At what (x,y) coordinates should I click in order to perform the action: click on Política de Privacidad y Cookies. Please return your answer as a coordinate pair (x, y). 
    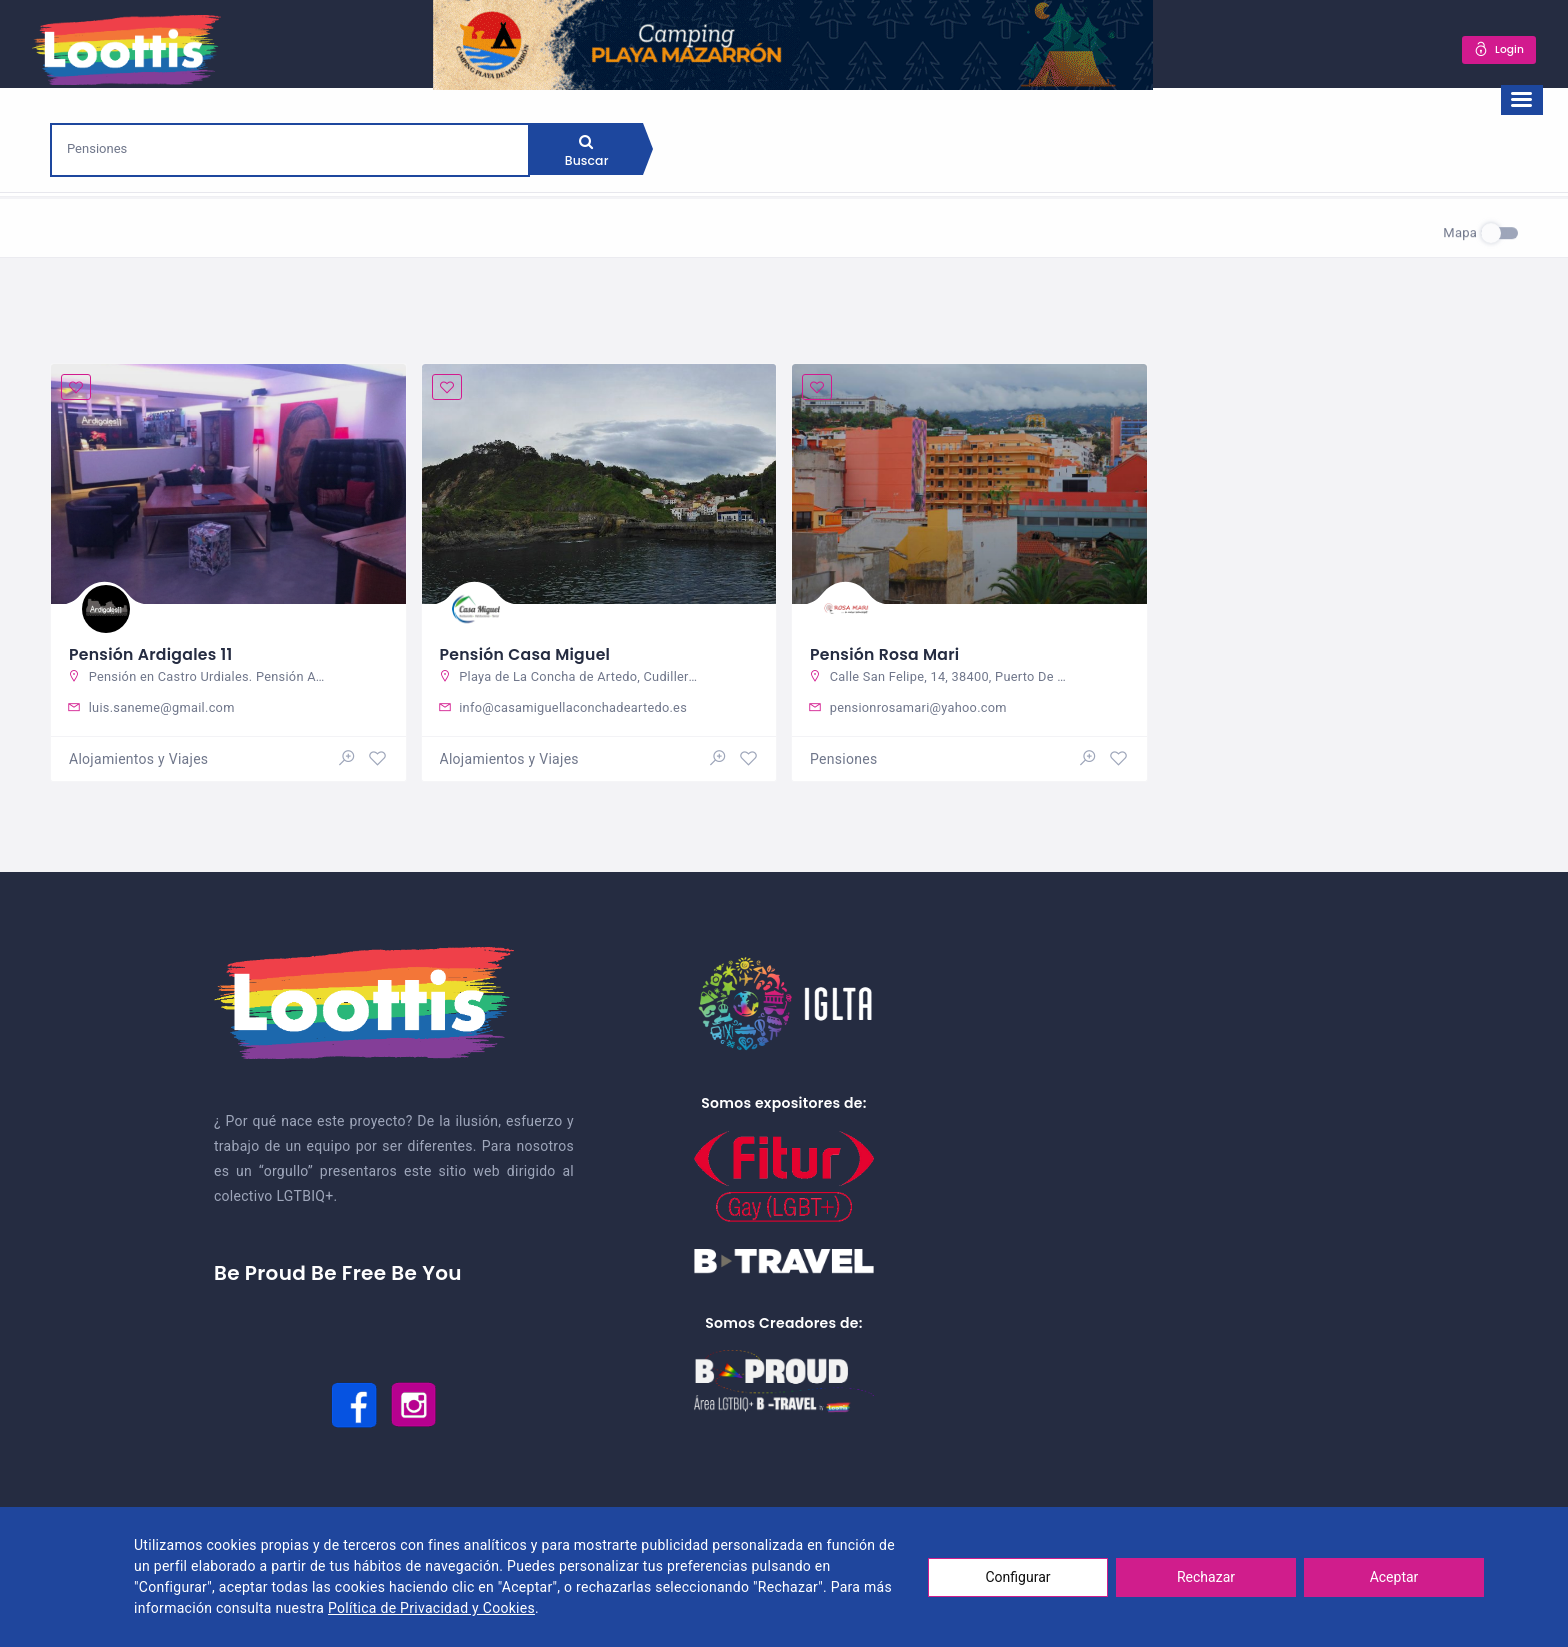
    Looking at the image, I should click on (431, 1608).